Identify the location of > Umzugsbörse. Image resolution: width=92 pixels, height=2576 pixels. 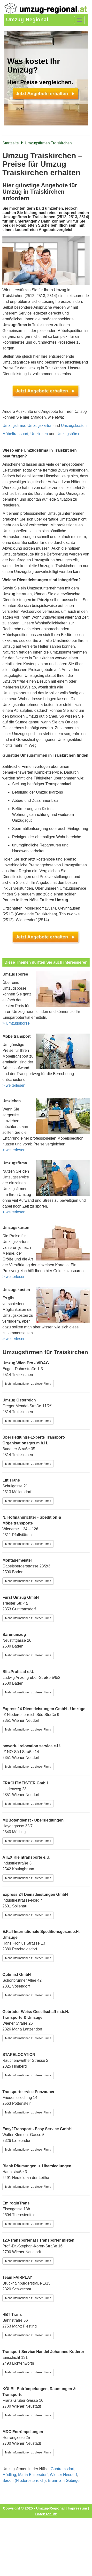
(16, 1023).